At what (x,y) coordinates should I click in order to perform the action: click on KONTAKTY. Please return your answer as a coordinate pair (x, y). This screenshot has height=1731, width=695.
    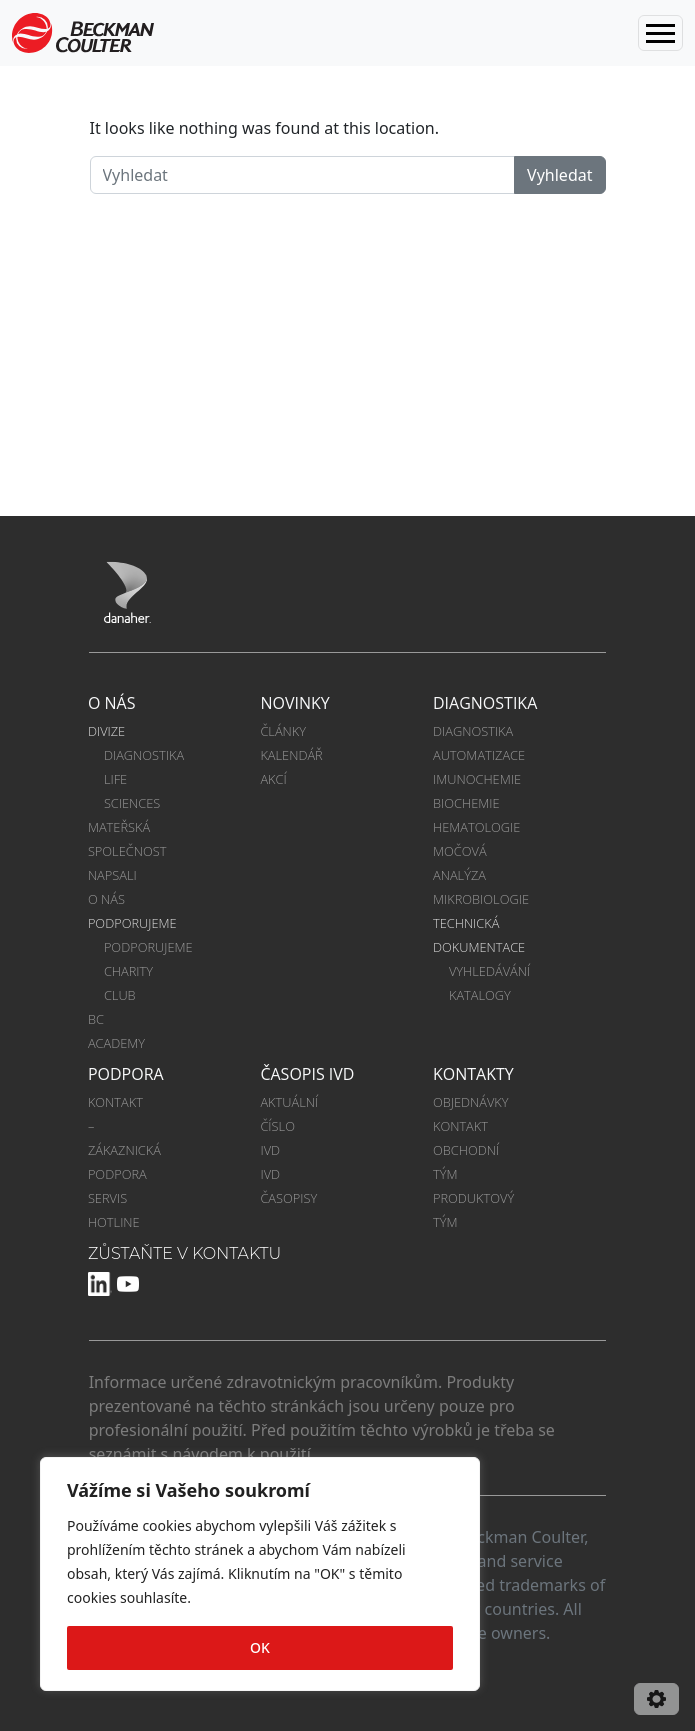
    Looking at the image, I should click on (473, 1074).